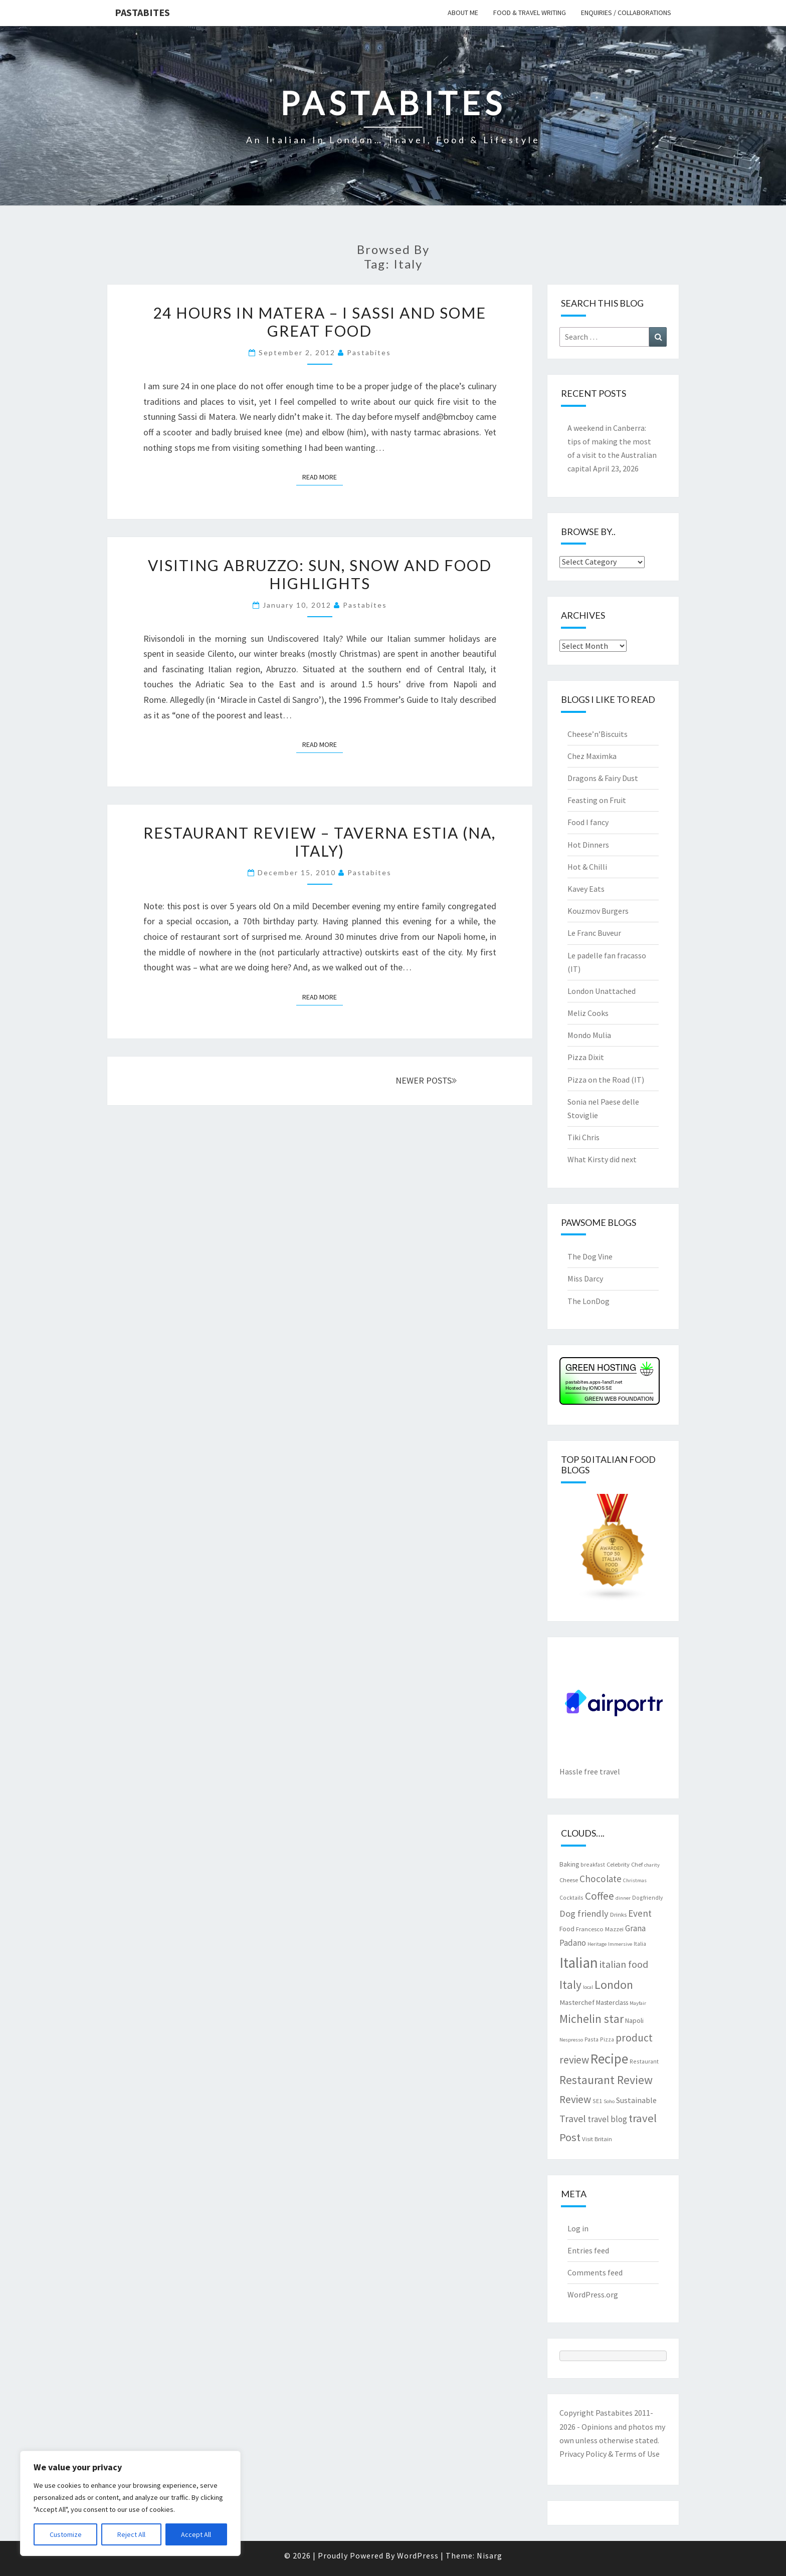  What do you see at coordinates (598, 911) in the screenshot?
I see `Kouzmov Burgers` at bounding box center [598, 911].